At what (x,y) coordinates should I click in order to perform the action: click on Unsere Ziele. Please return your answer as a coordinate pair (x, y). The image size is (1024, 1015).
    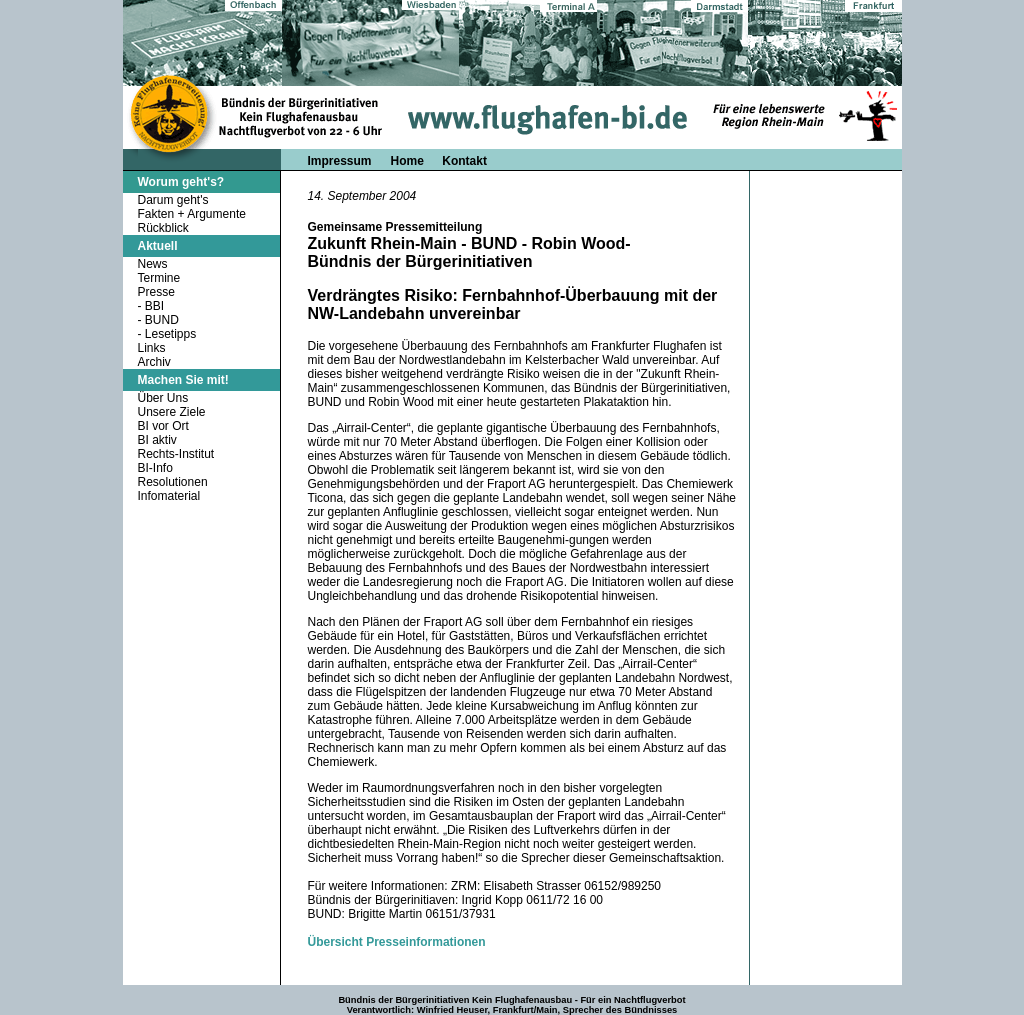
    Looking at the image, I should click on (172, 412).